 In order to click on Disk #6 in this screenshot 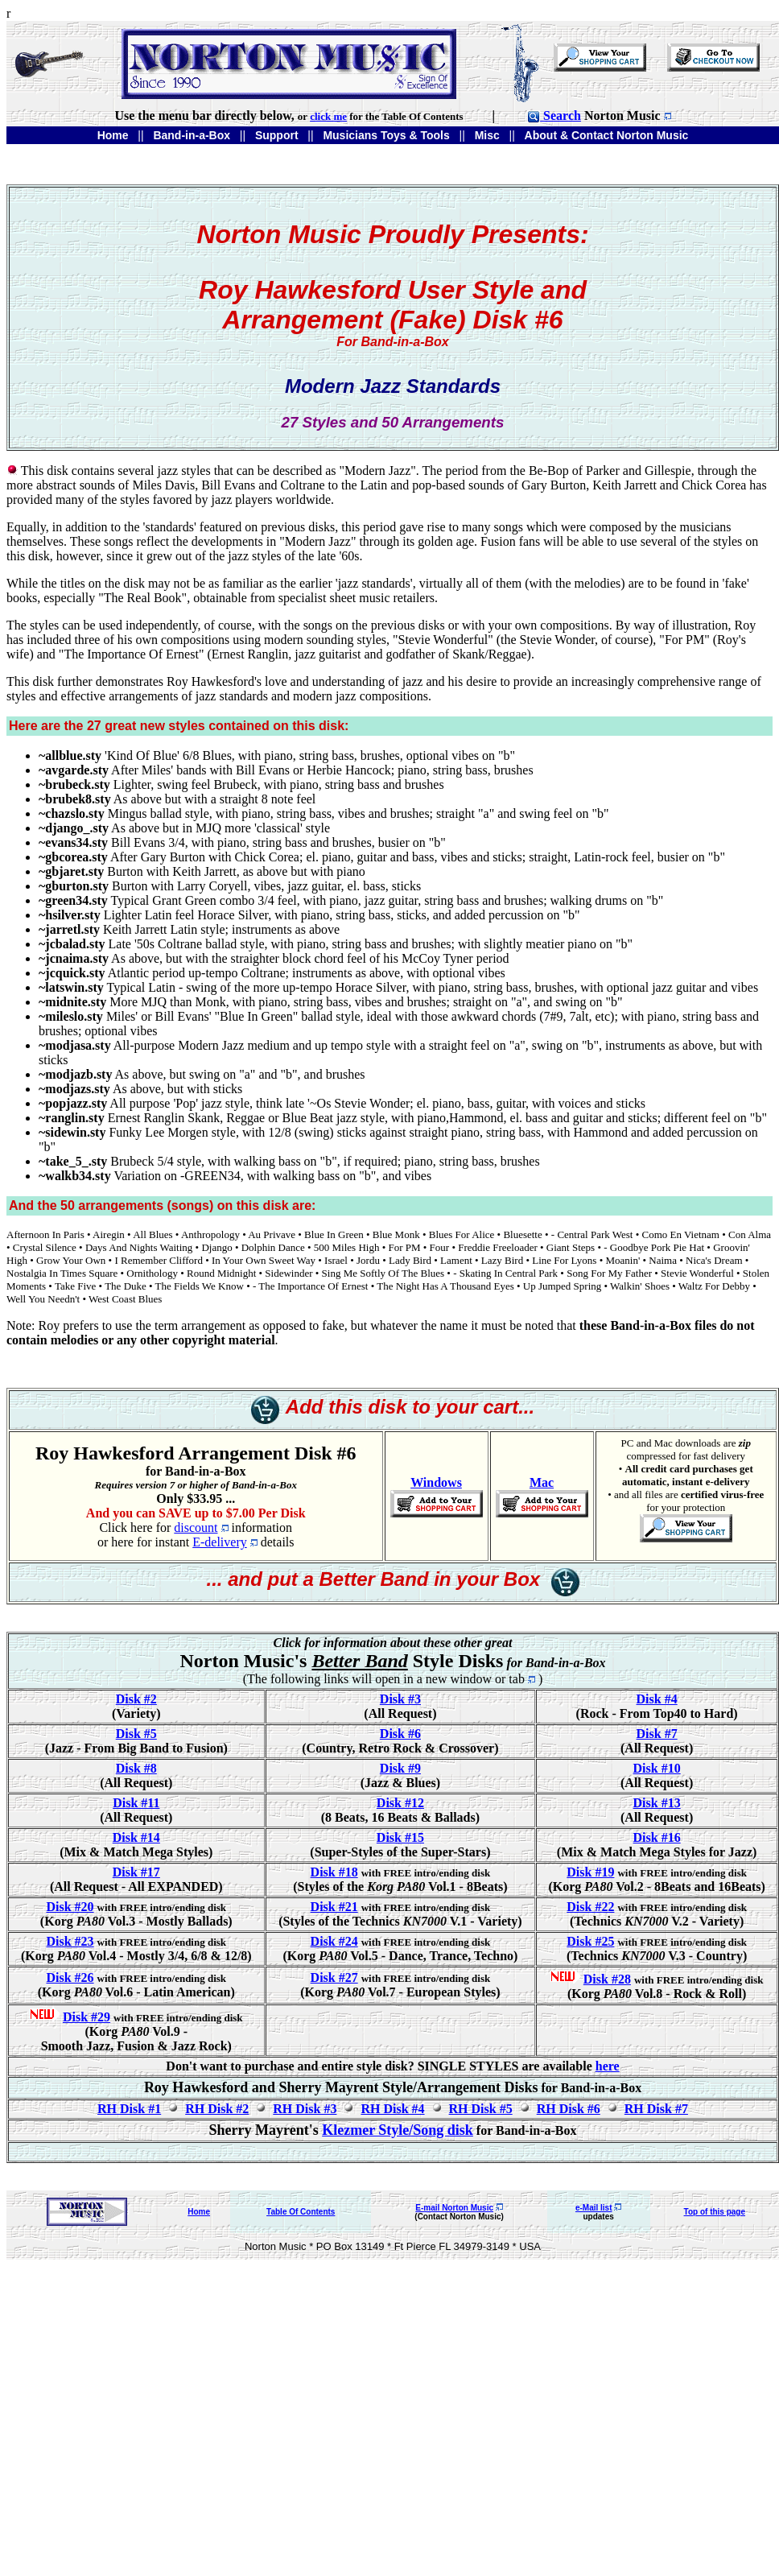, I will do `click(400, 1733)`.